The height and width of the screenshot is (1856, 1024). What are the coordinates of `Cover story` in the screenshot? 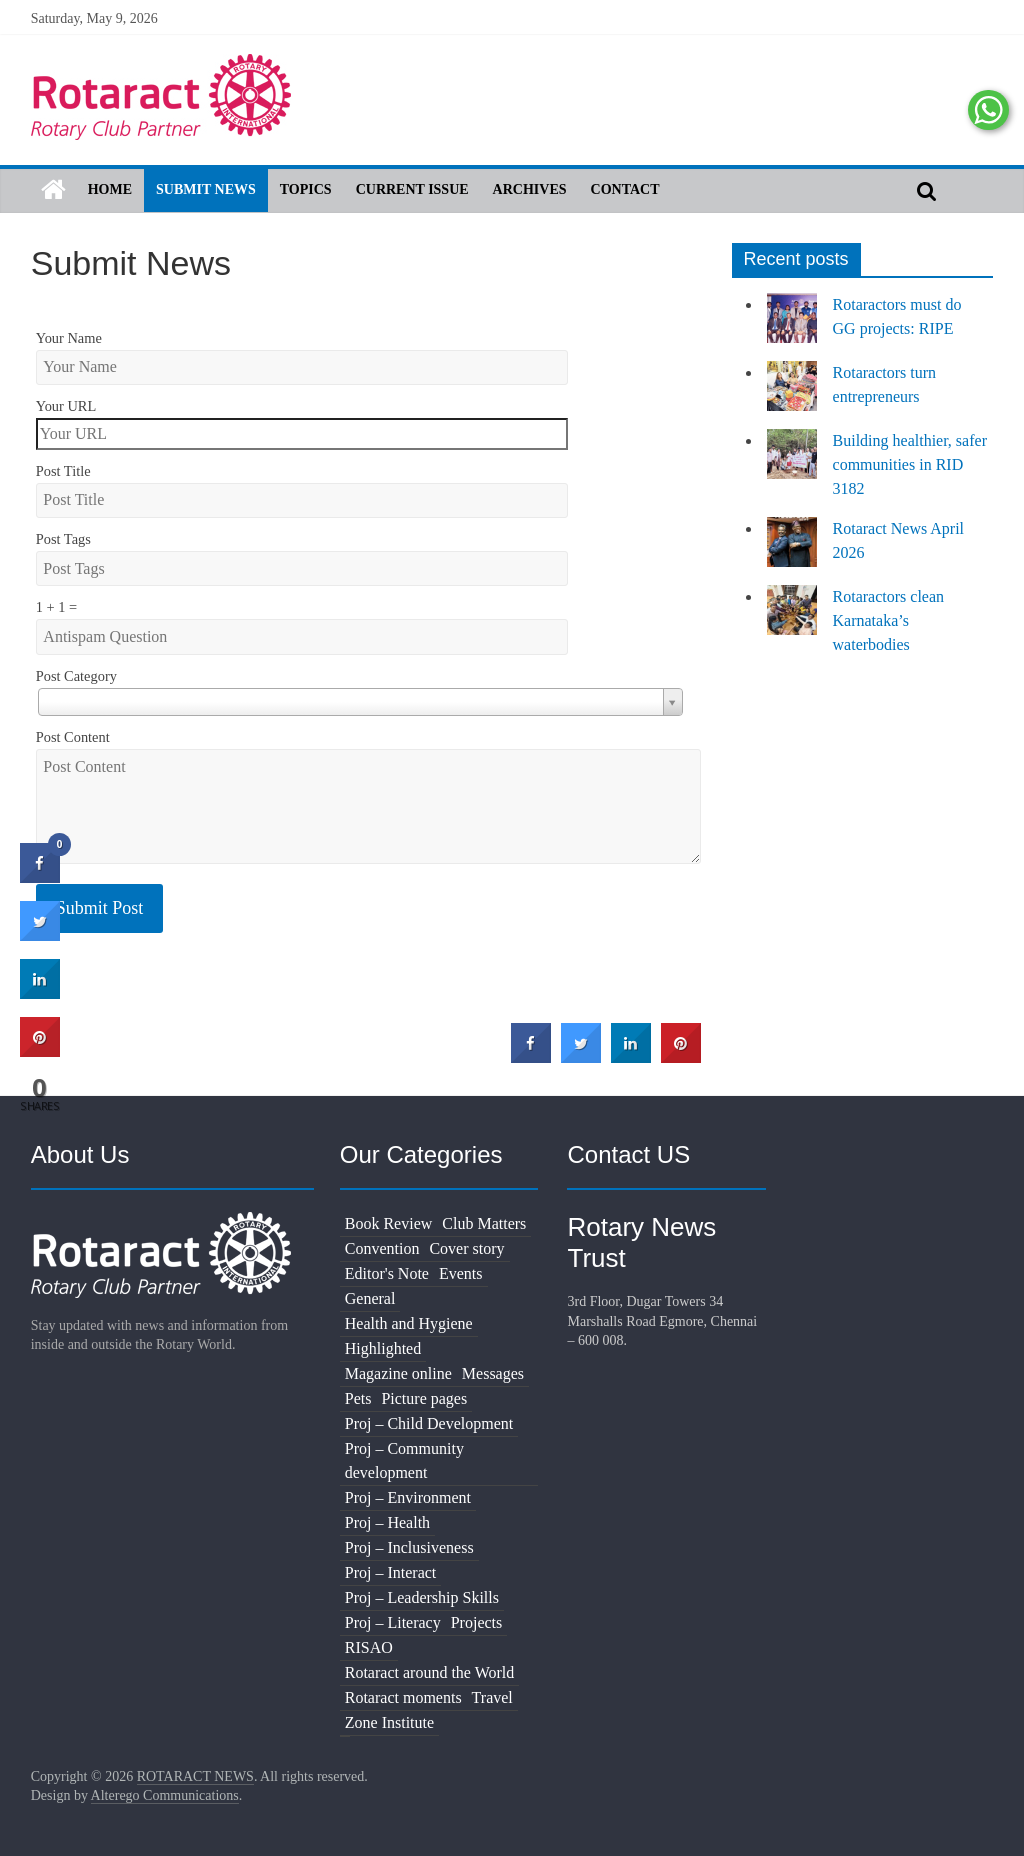 It's located at (466, 1248).